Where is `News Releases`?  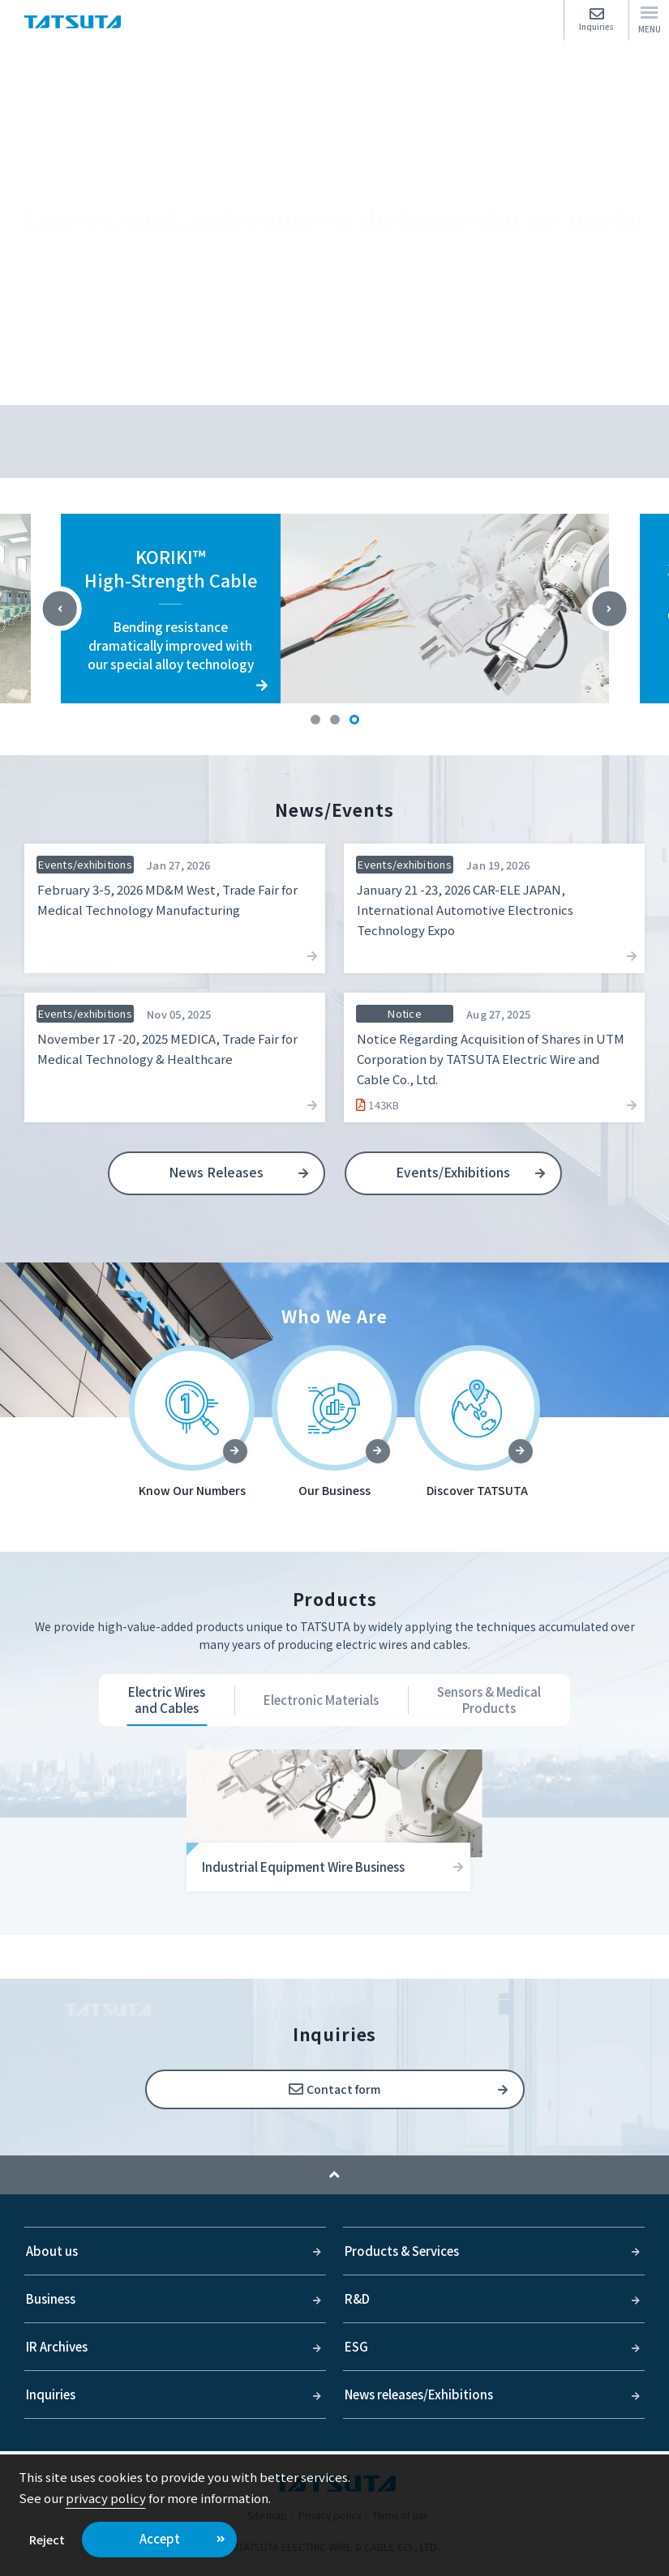
News Releases is located at coordinates (216, 1172).